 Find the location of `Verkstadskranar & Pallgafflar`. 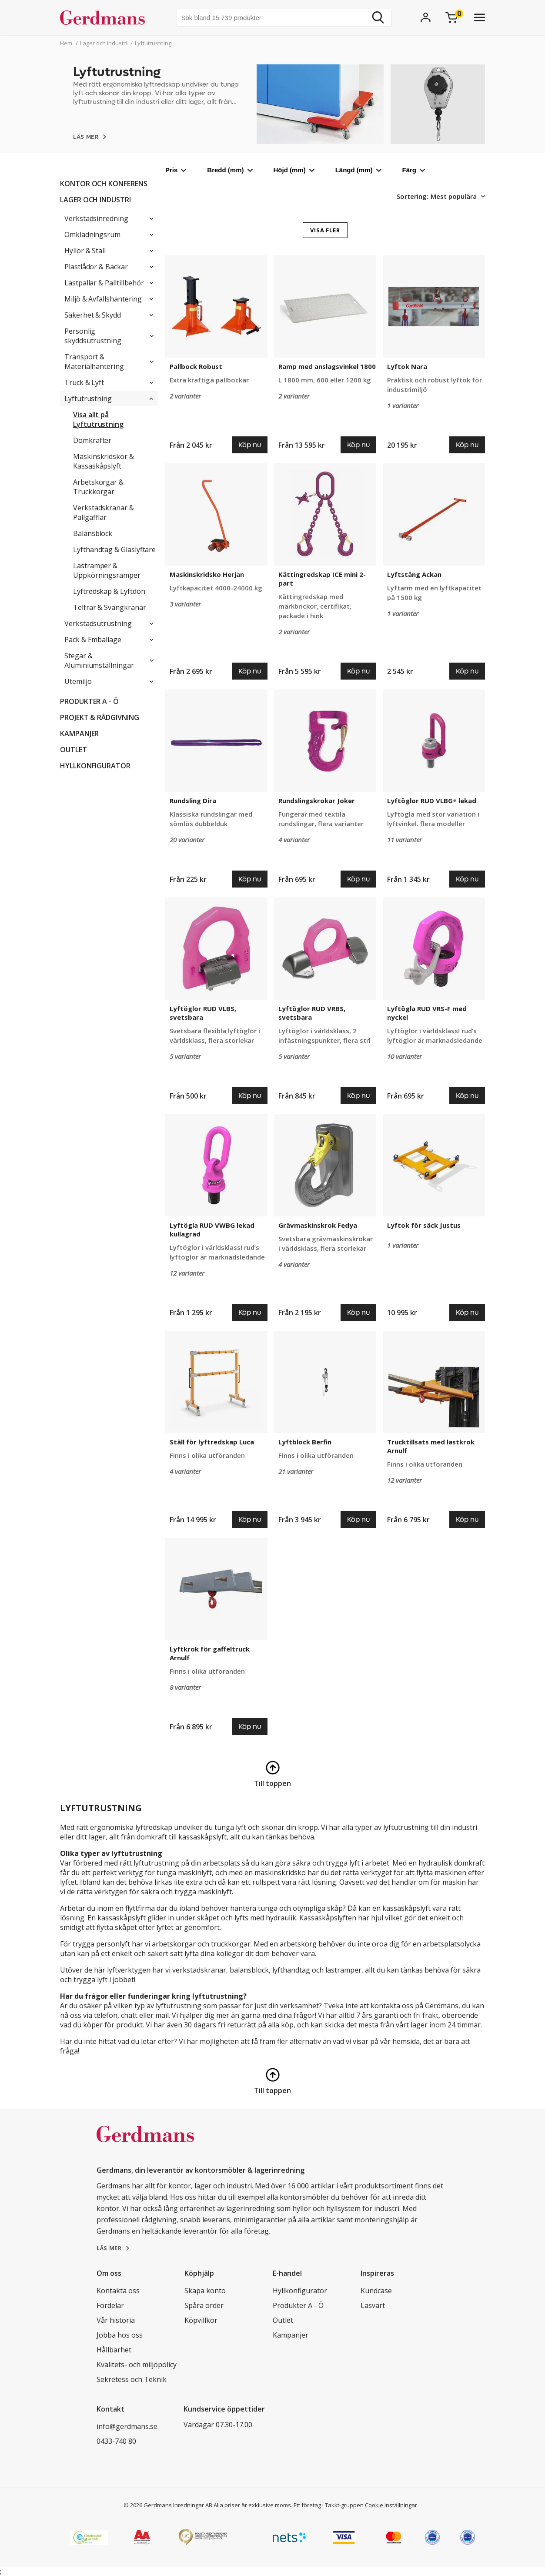

Verkstadskranar & Pallgafflar is located at coordinates (103, 512).